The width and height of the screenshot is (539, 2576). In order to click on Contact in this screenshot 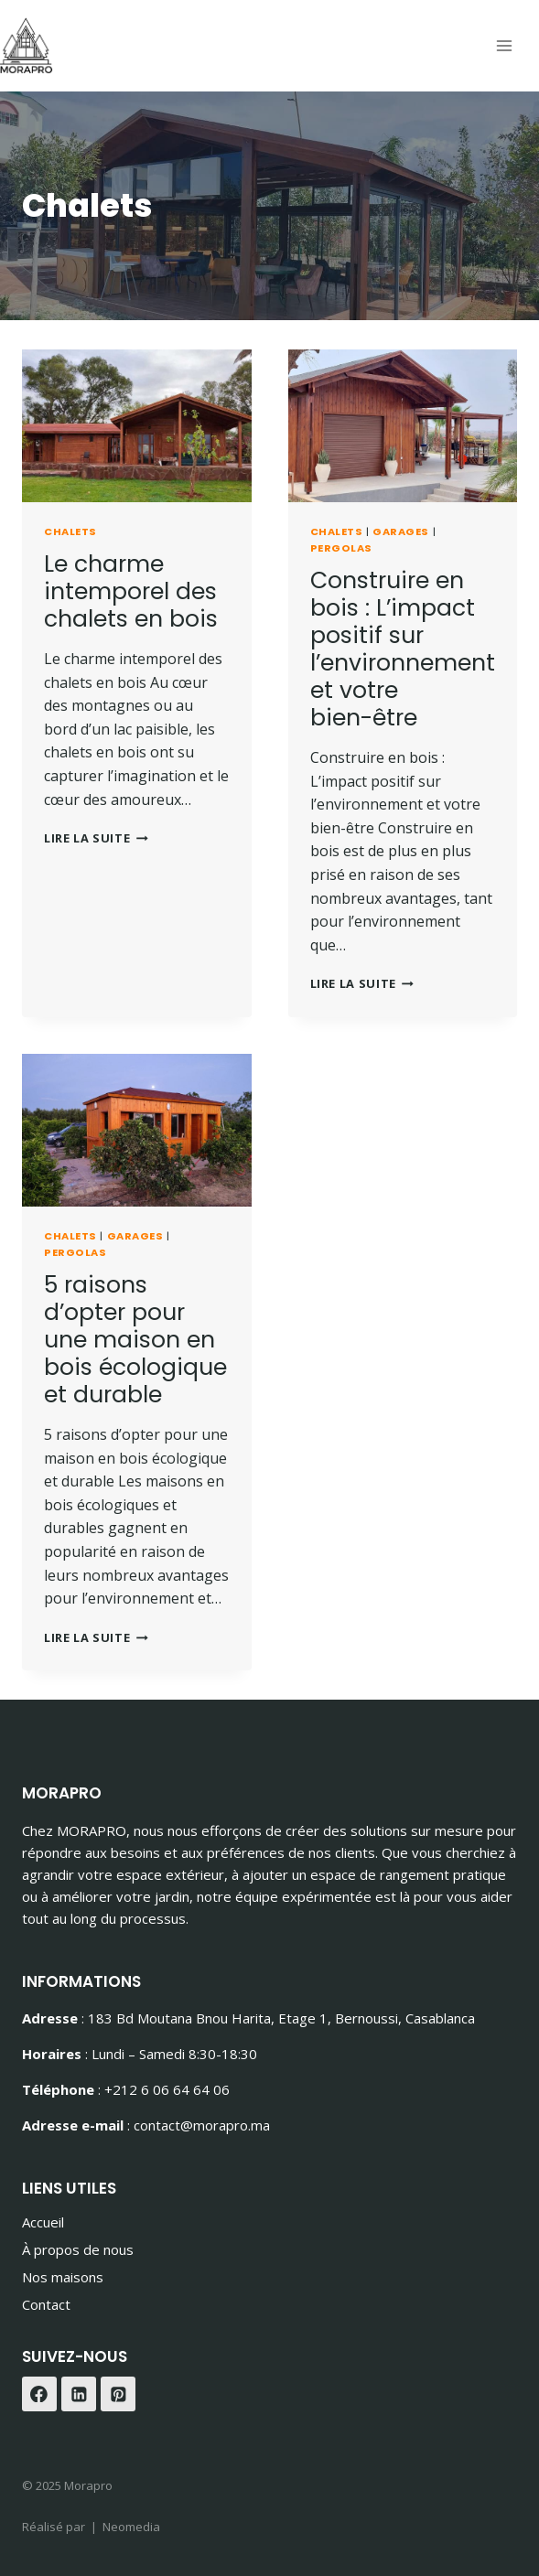, I will do `click(46, 2304)`.